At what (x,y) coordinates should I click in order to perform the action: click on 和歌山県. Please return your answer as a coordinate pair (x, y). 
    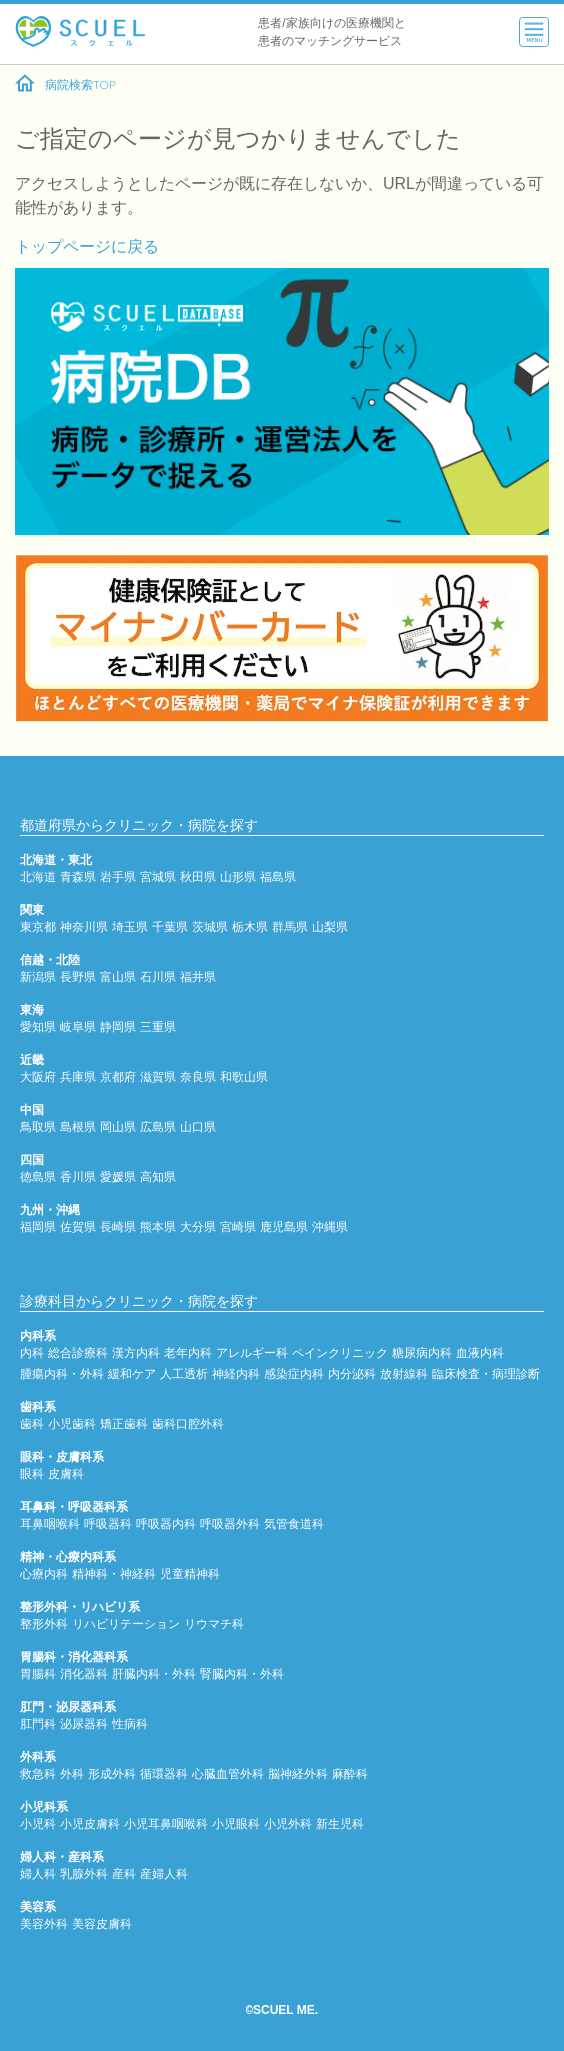
    Looking at the image, I should click on (244, 1076).